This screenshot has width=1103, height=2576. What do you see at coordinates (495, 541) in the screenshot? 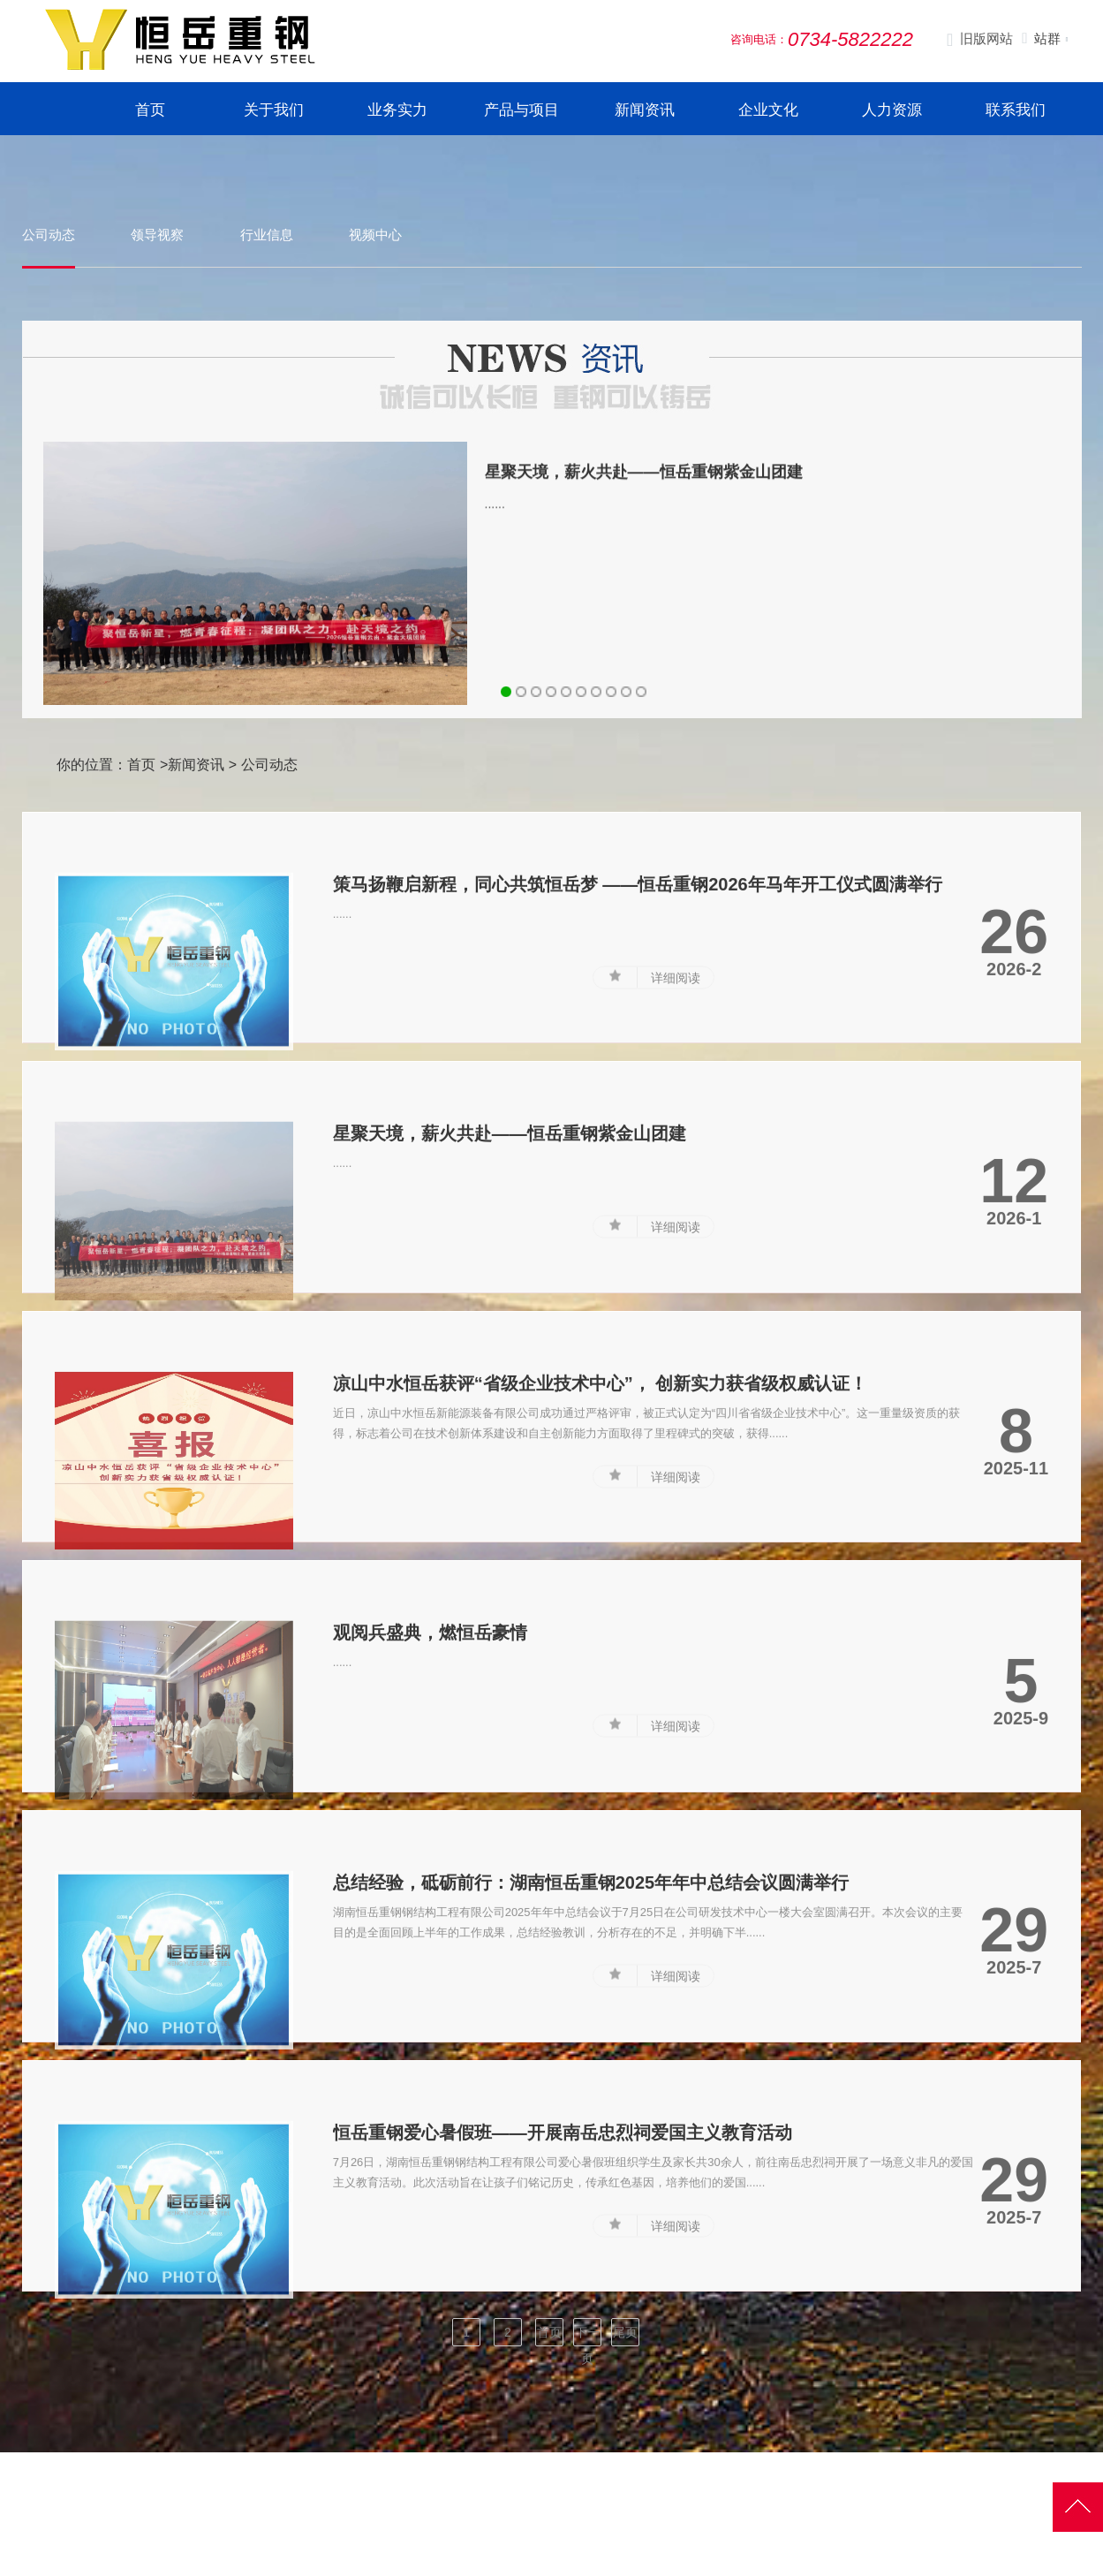
I see `......` at bounding box center [495, 541].